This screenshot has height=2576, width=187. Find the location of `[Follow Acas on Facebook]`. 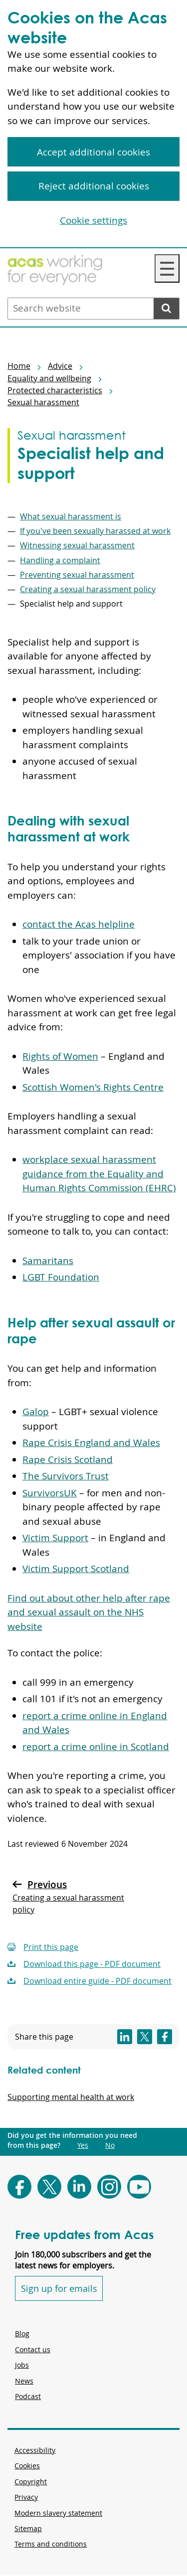

[Follow Acas on Facebook] is located at coordinates (19, 2187).